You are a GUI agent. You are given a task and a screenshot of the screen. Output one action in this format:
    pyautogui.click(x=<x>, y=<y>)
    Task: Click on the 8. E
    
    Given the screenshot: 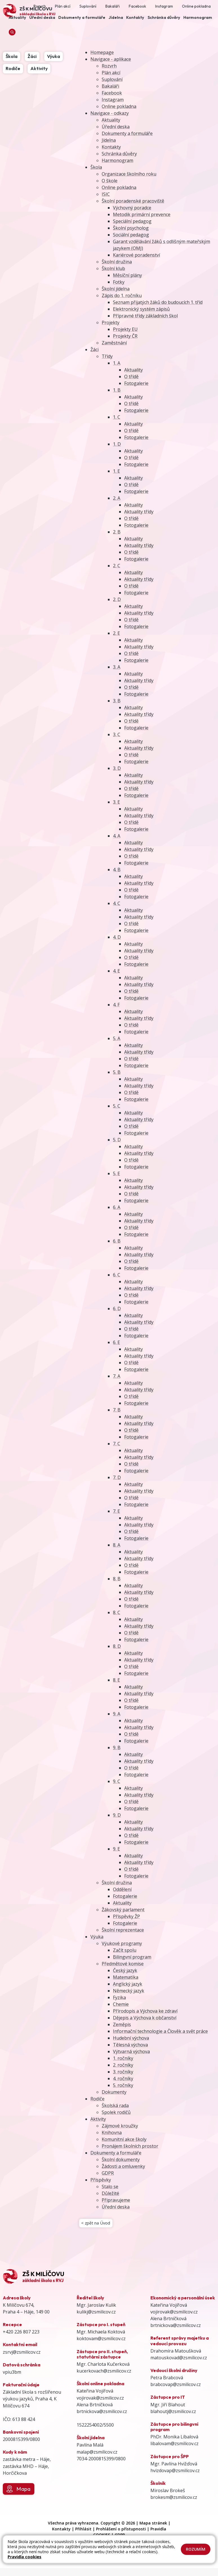 What is the action you would take?
    pyautogui.click(x=116, y=1680)
    